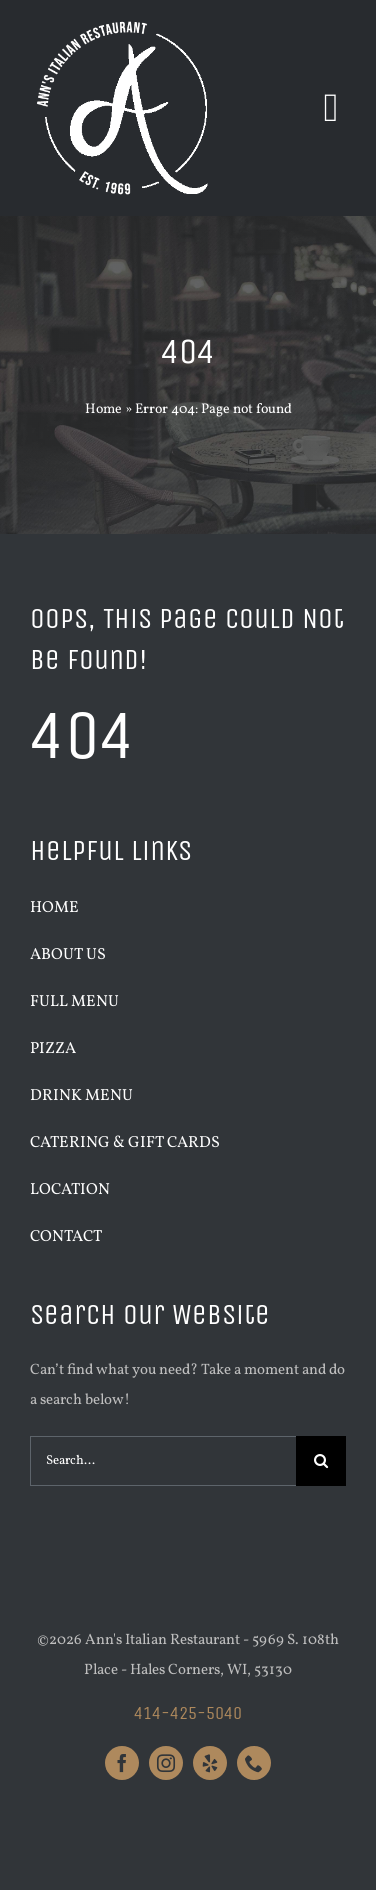  What do you see at coordinates (210, 1763) in the screenshot?
I see `[yelp]` at bounding box center [210, 1763].